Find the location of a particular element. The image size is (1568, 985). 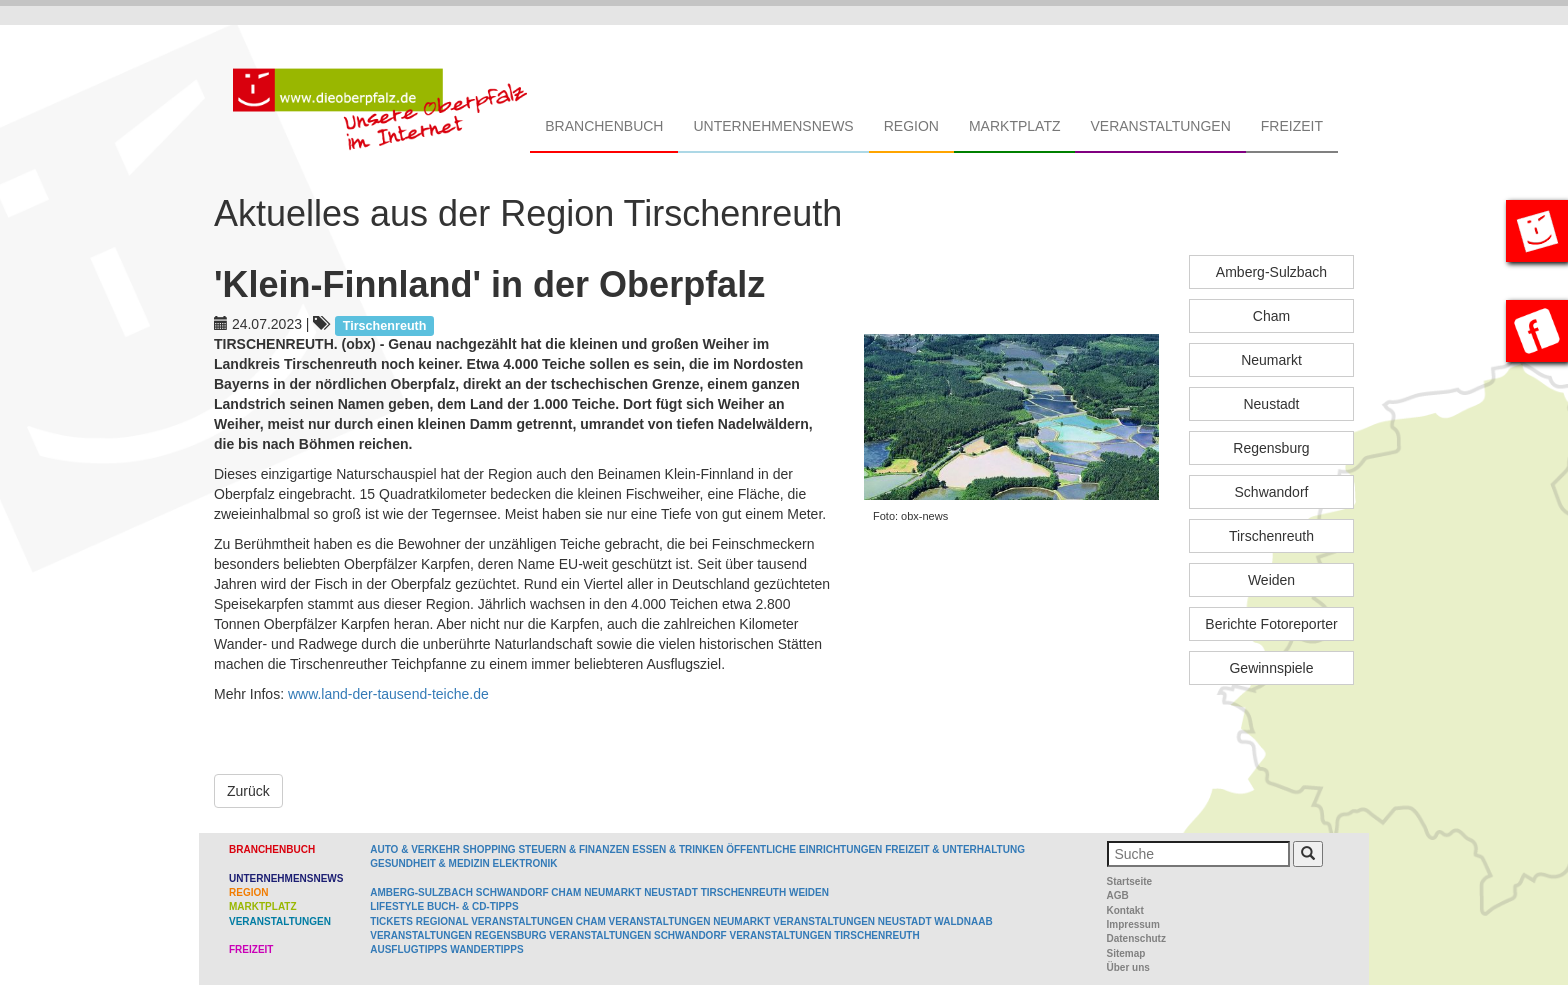

Freizeit is located at coordinates (1292, 126).